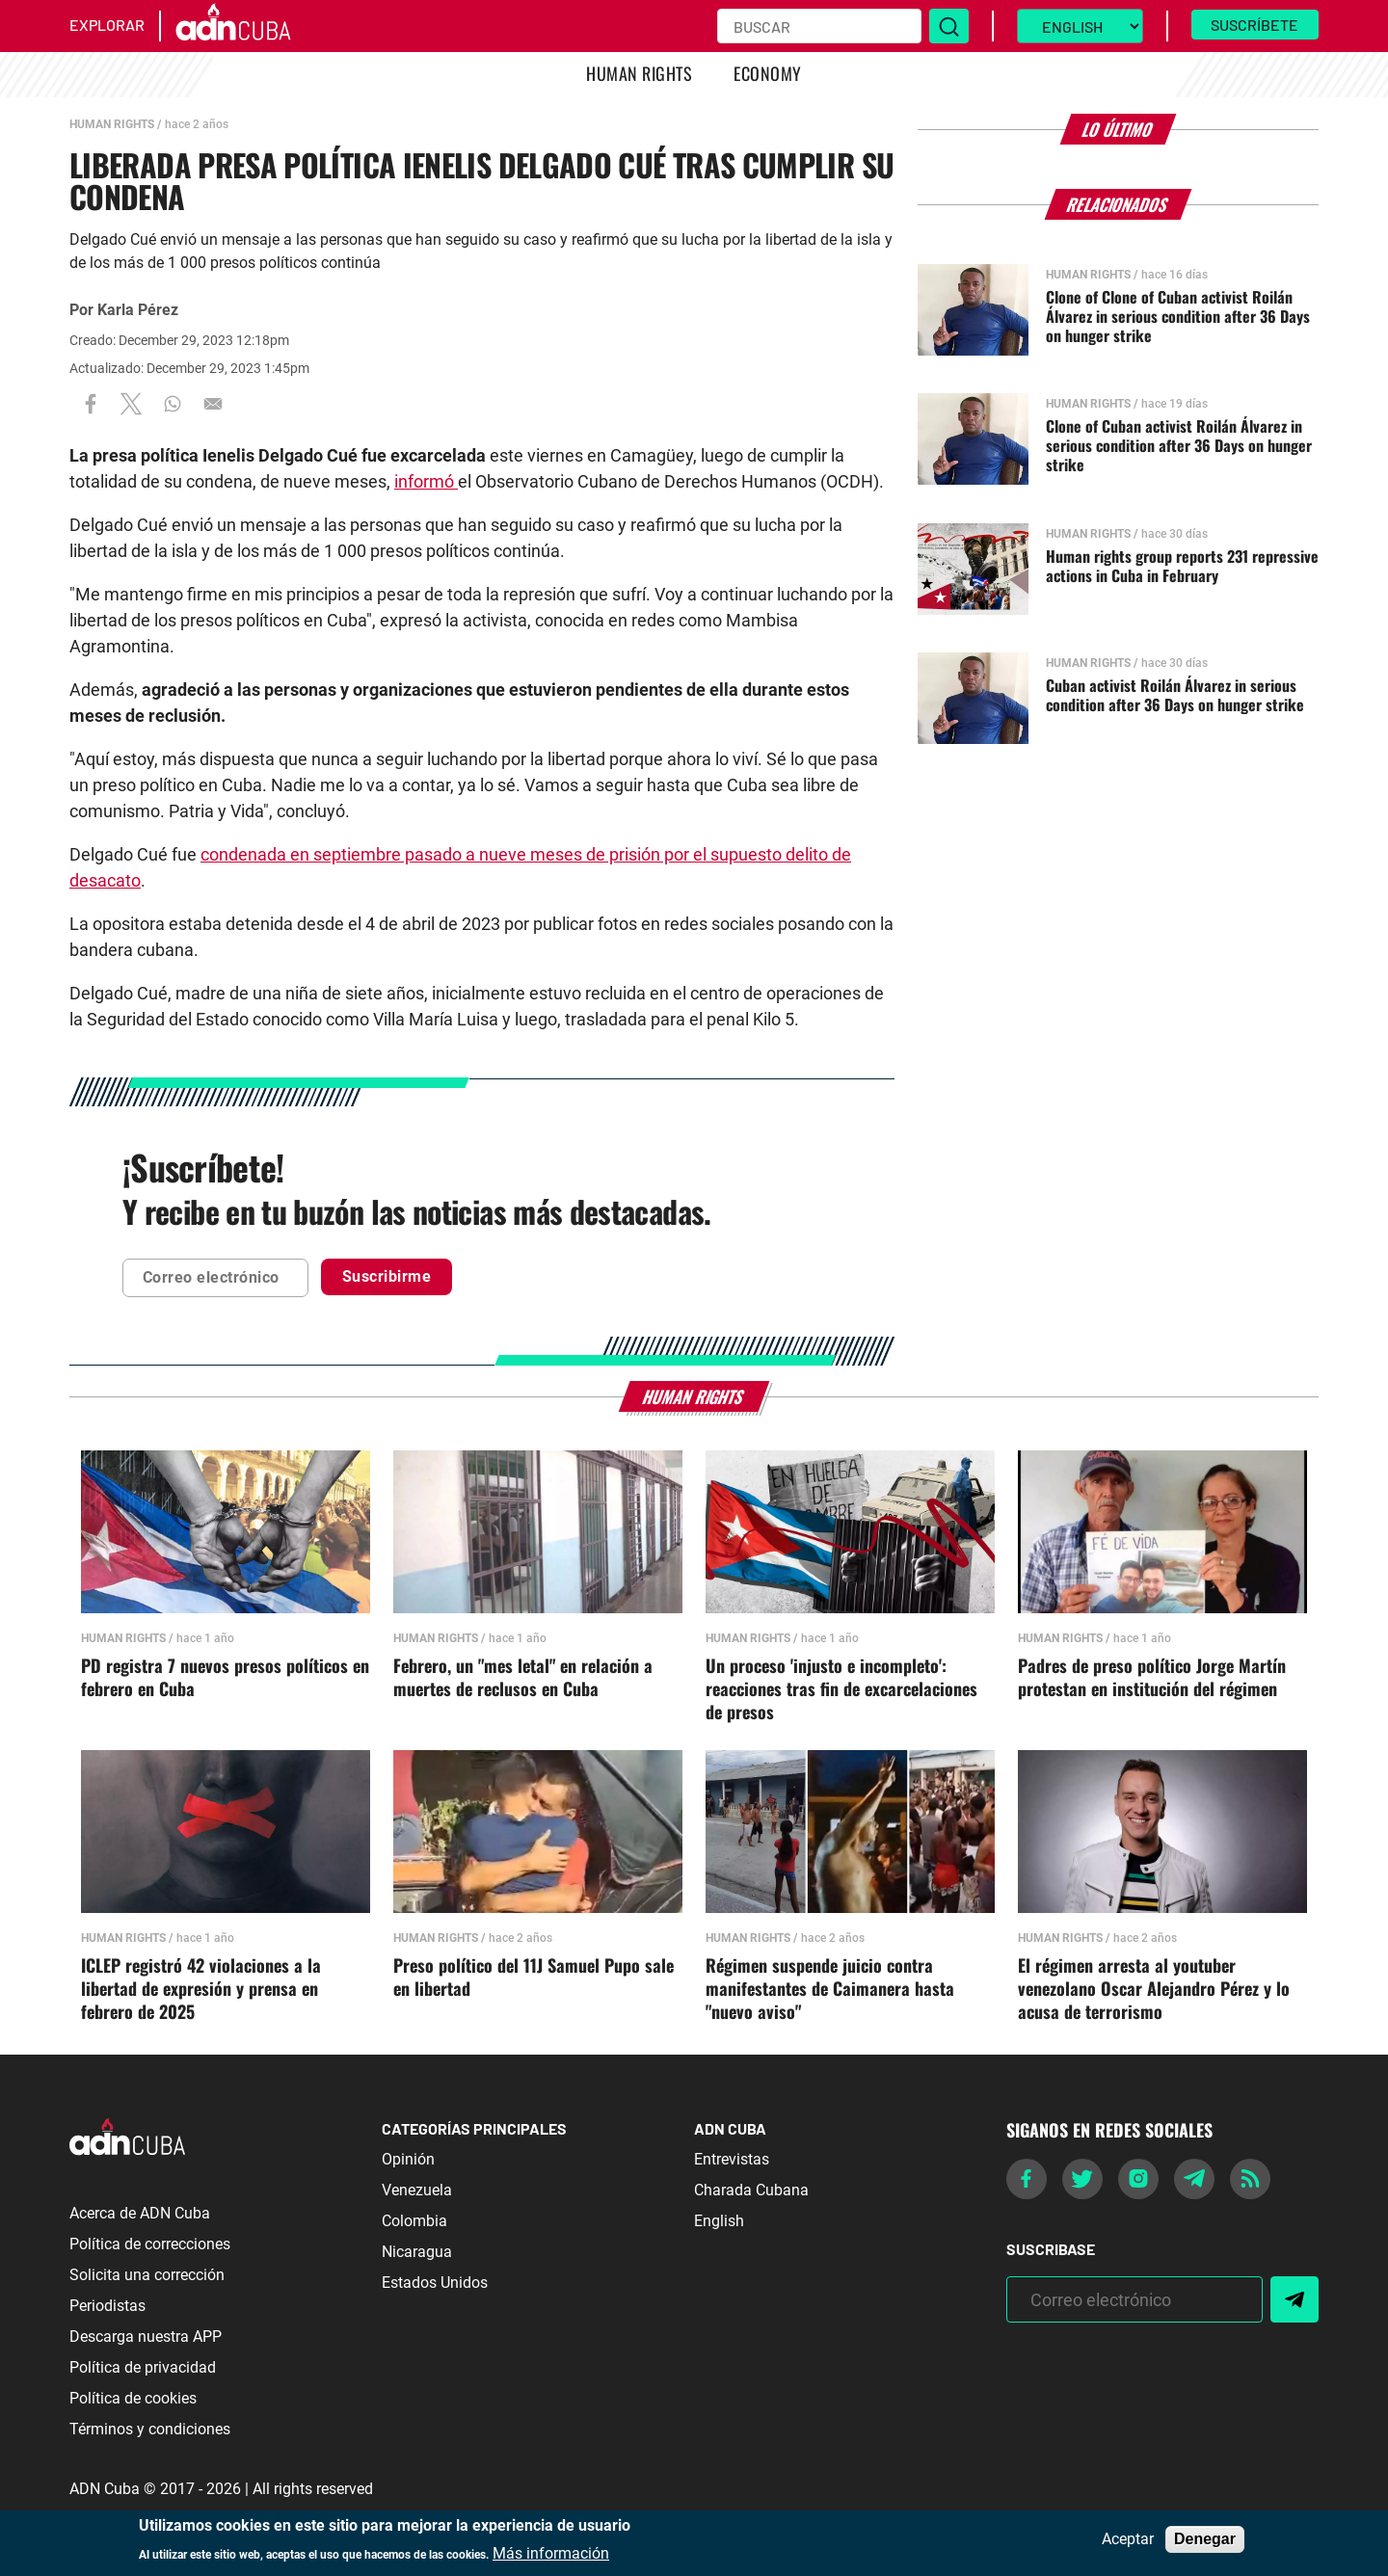 Image resolution: width=1388 pixels, height=2576 pixels. What do you see at coordinates (213, 404) in the screenshot?
I see `[Share to Email]` at bounding box center [213, 404].